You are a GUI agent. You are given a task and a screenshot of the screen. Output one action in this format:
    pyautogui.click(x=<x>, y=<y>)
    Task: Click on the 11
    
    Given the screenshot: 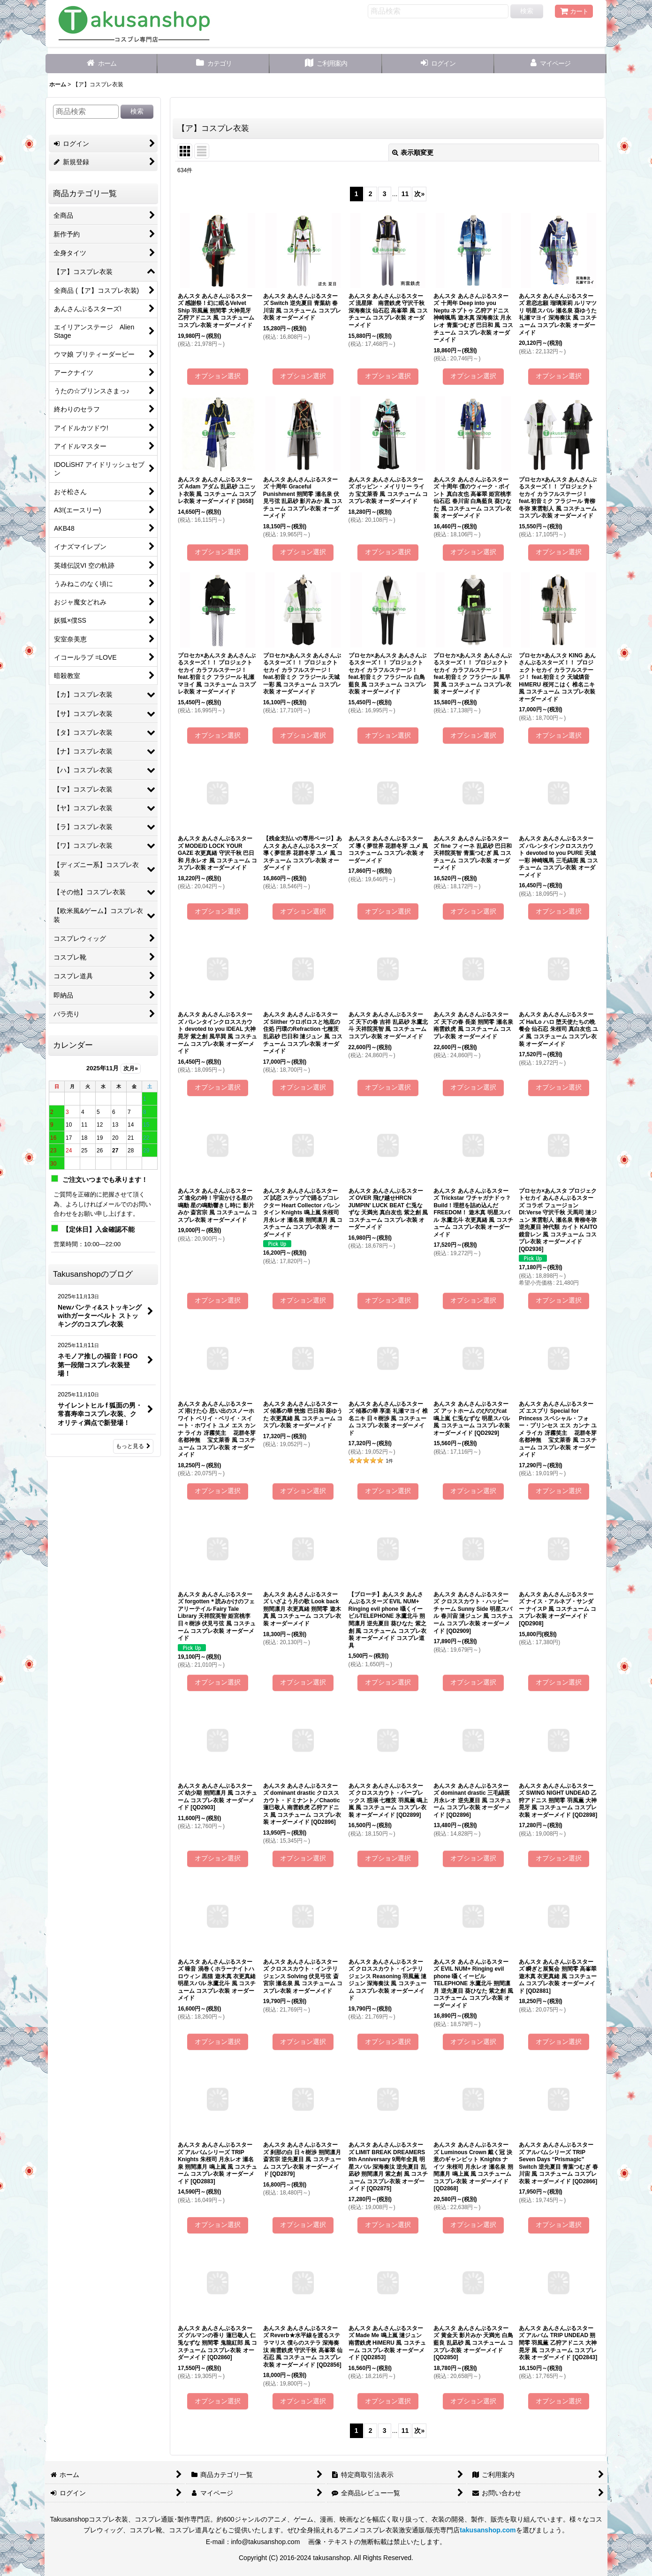 What is the action you would take?
    pyautogui.click(x=405, y=194)
    